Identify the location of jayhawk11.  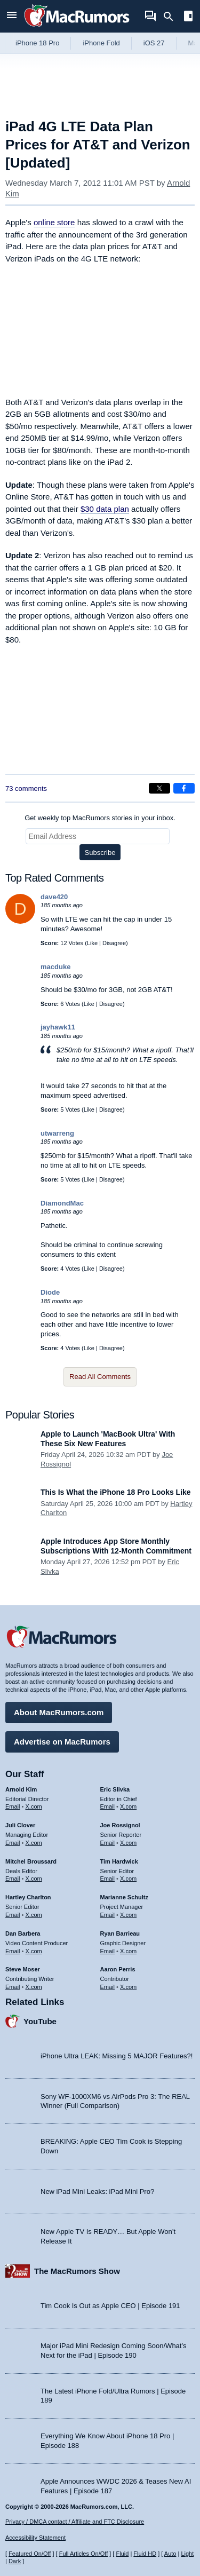
(58, 1027).